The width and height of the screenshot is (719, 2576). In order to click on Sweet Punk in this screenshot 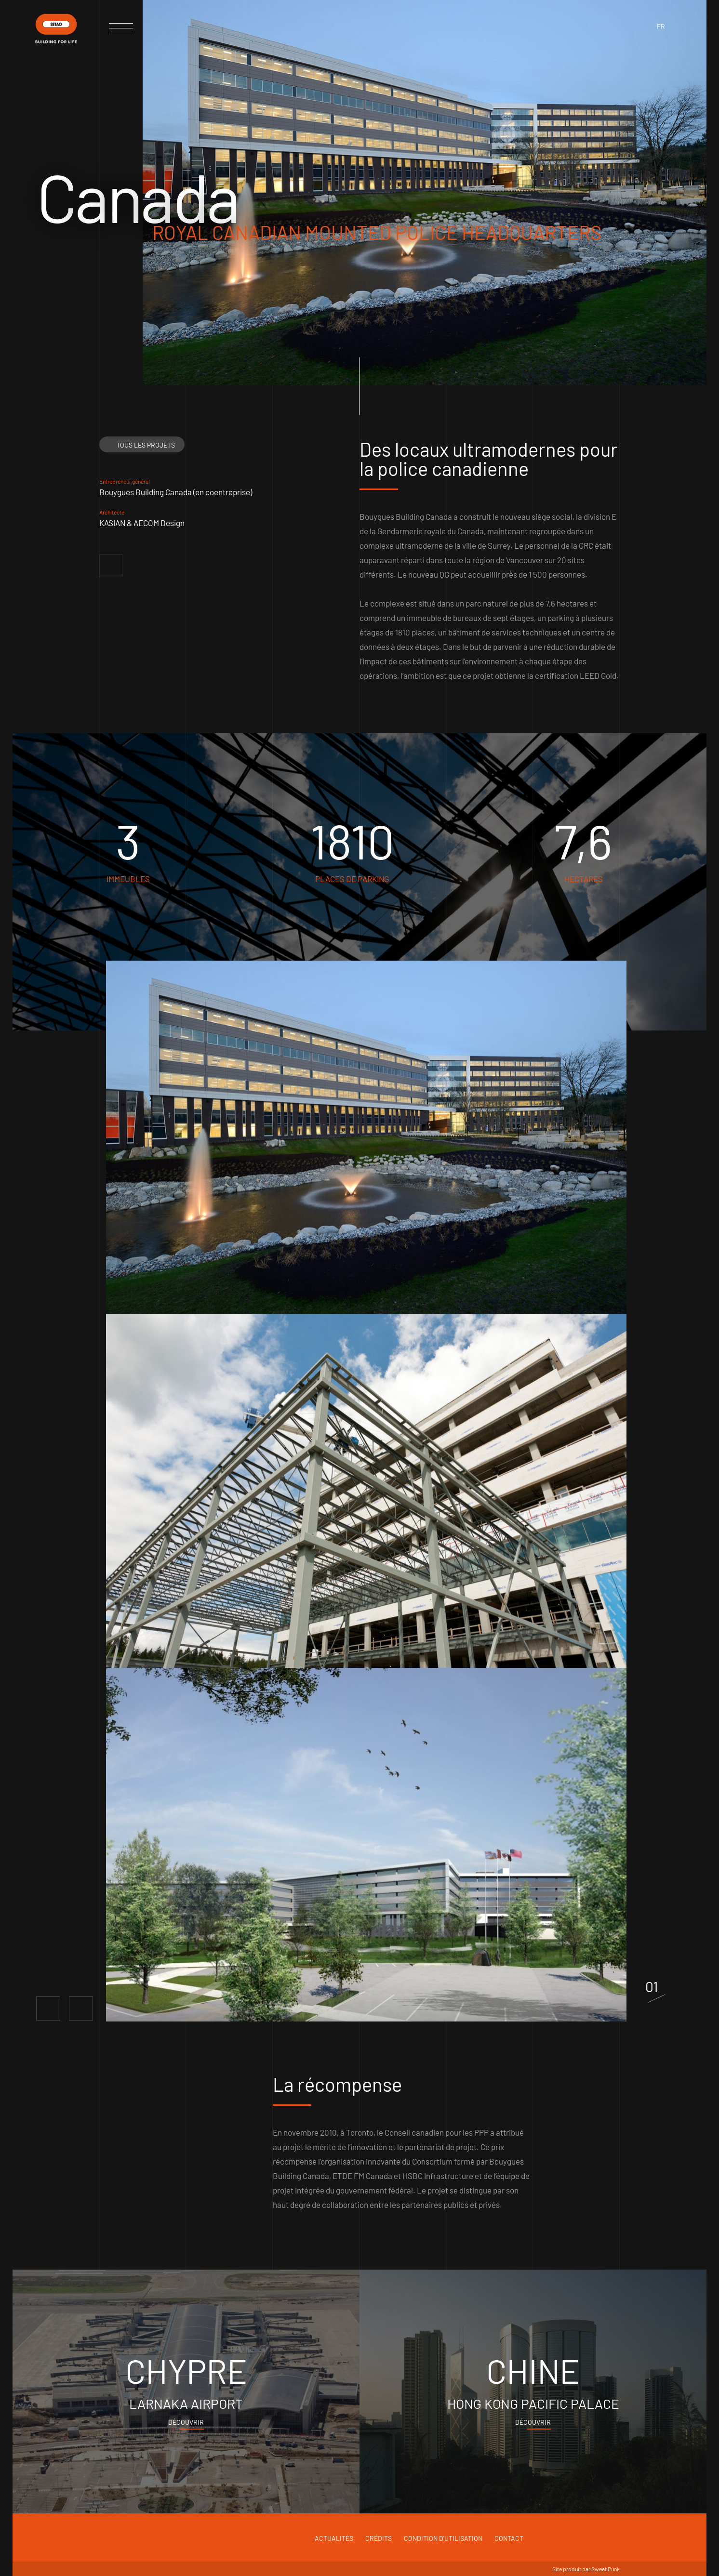, I will do `click(605, 2568)`.